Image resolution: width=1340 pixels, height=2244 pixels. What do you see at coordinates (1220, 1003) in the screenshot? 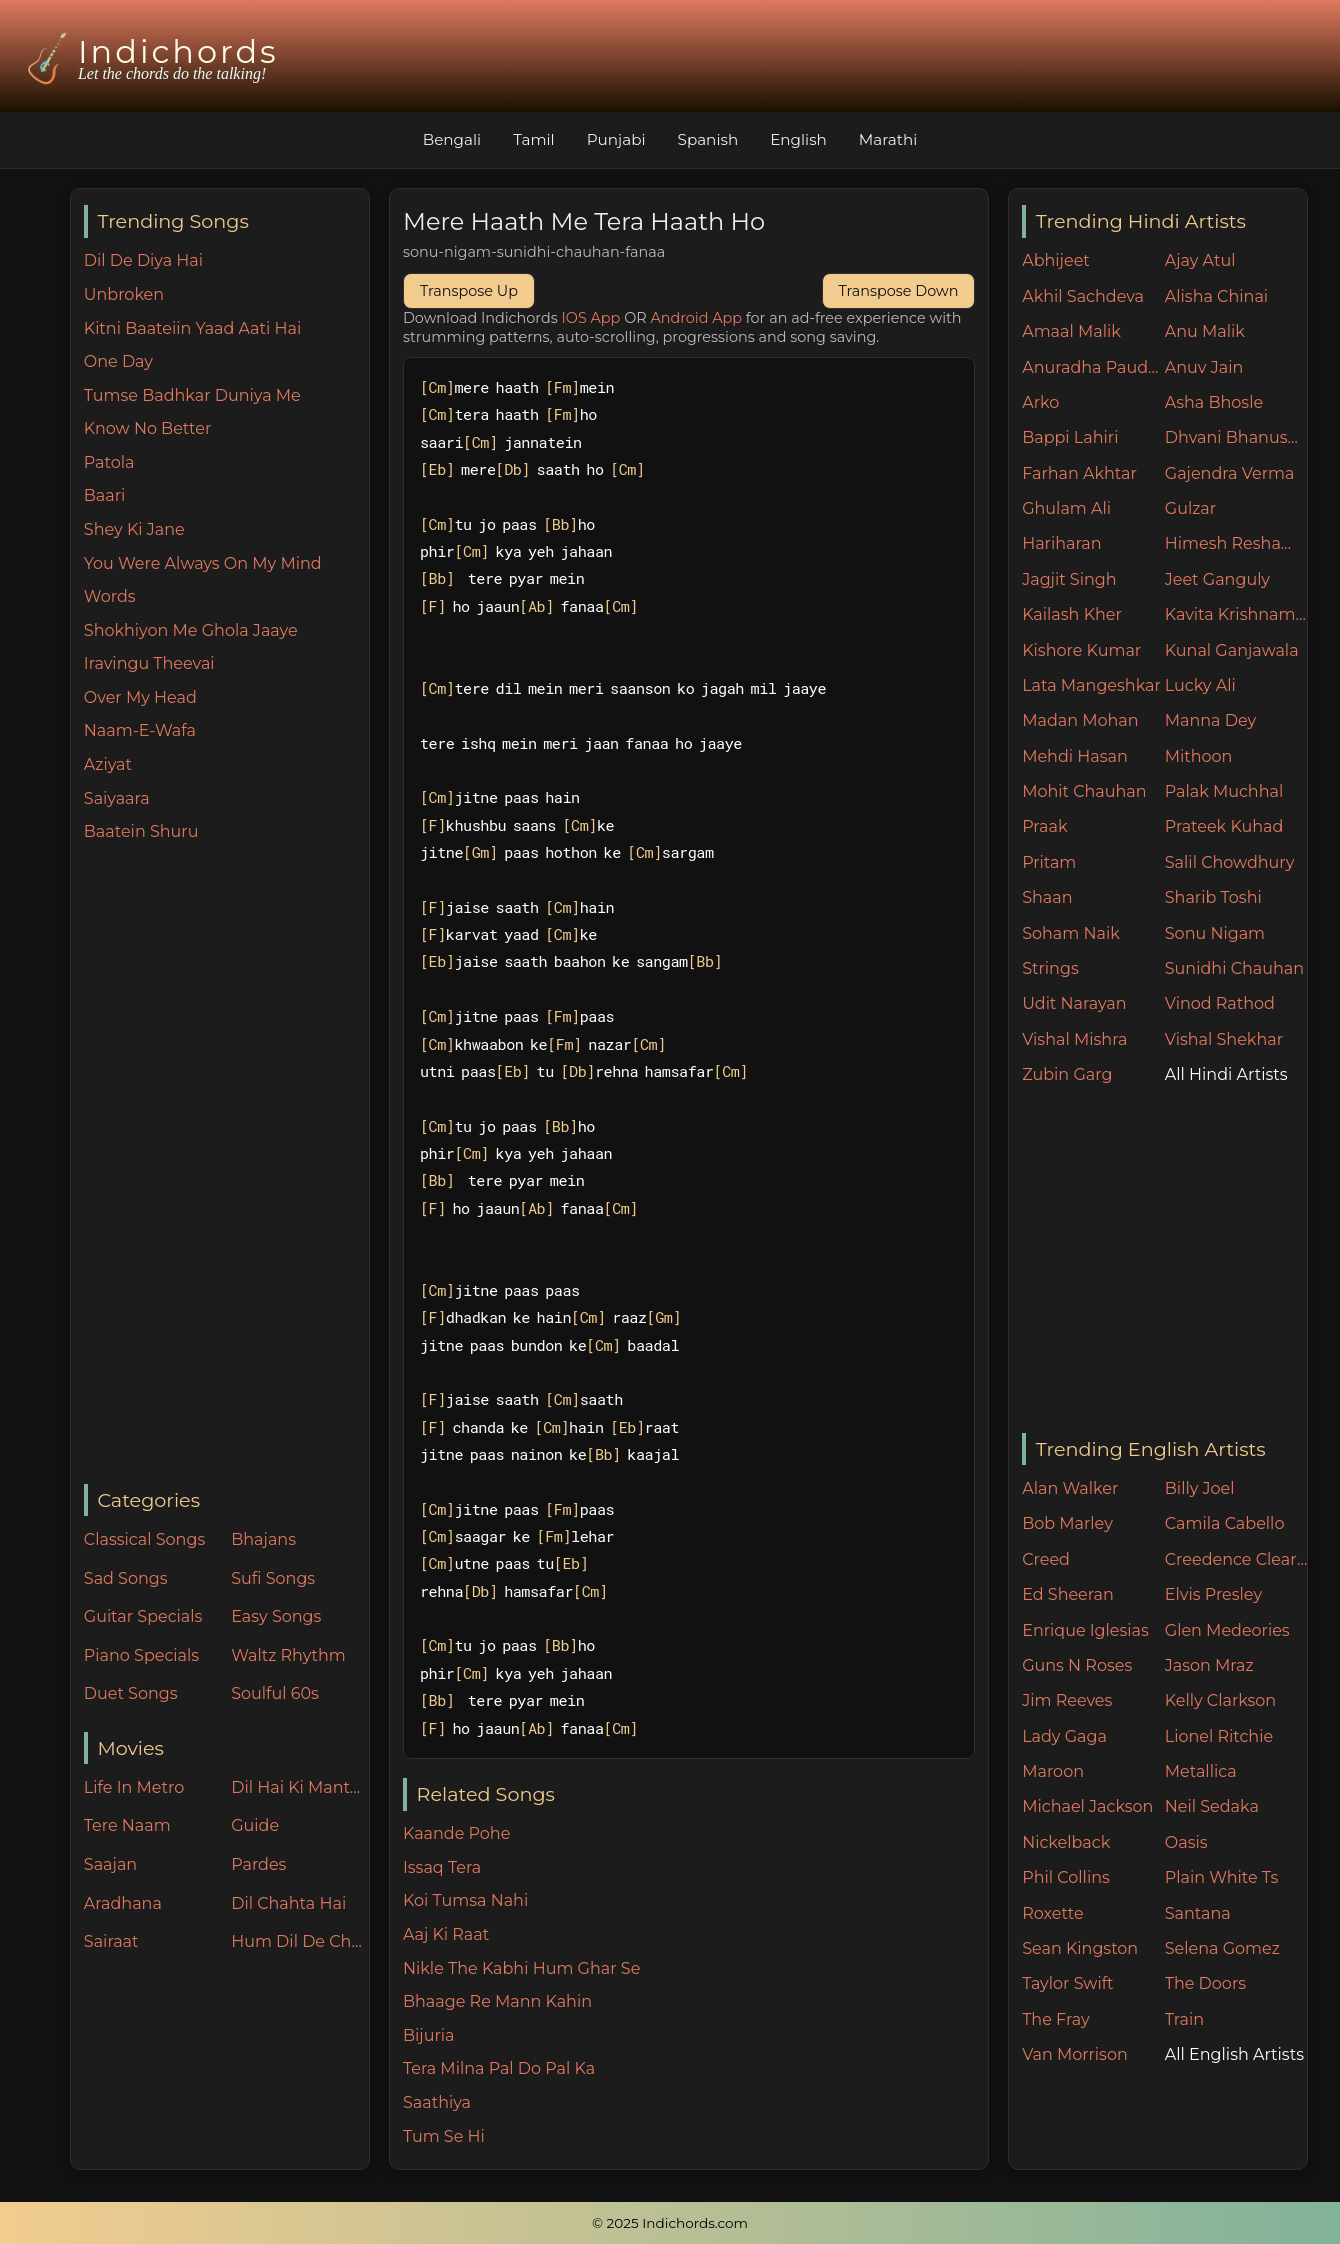
I see `Vinod Rathod` at bounding box center [1220, 1003].